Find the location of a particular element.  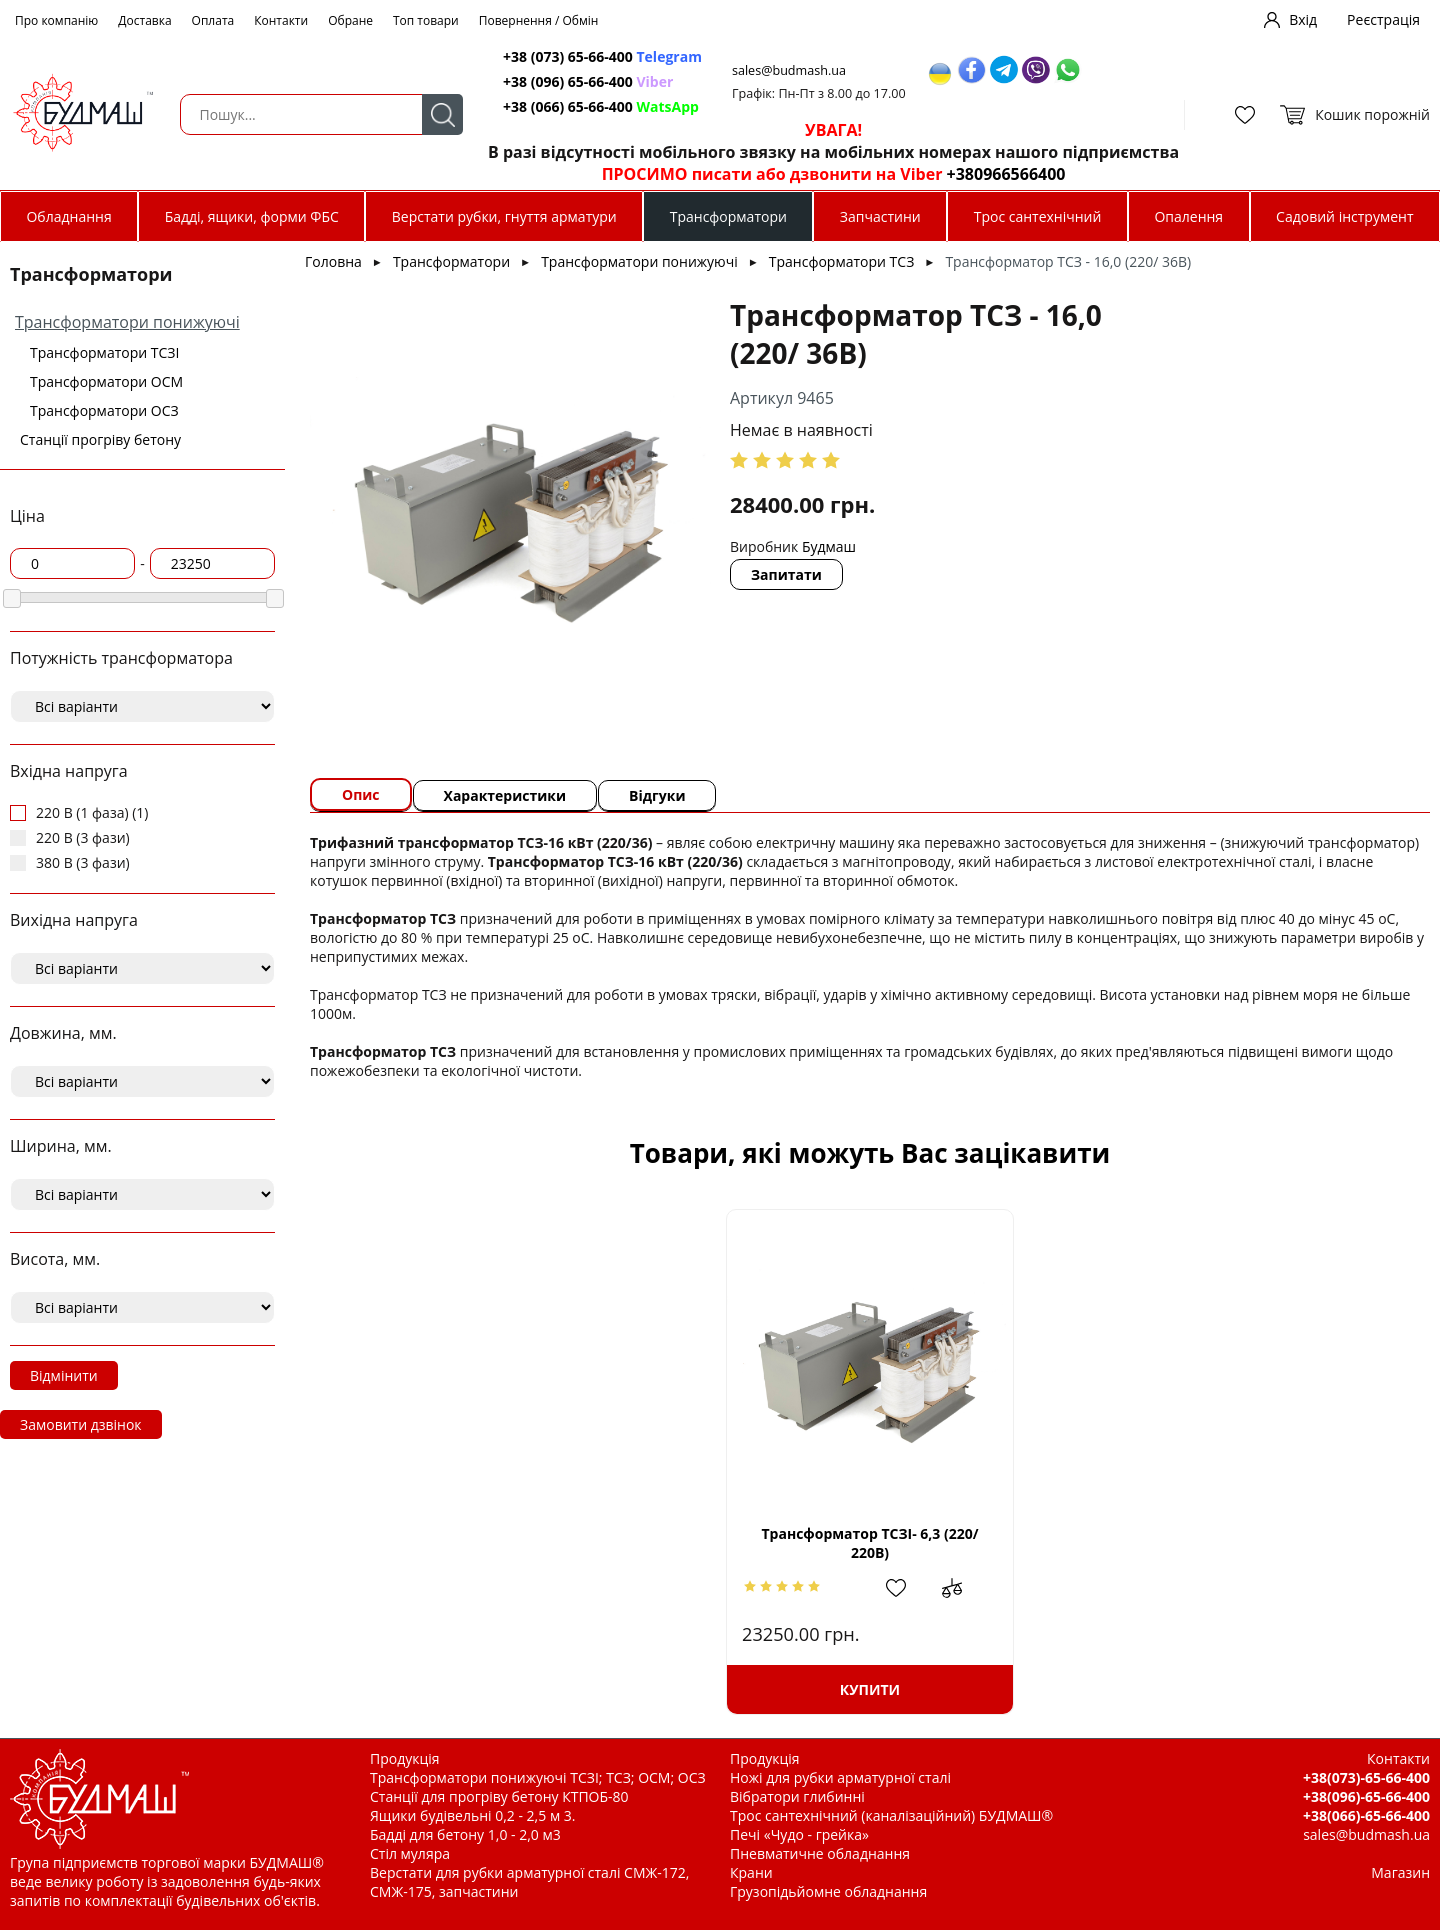

Трансформатори понижуючі is located at coordinates (127, 322).